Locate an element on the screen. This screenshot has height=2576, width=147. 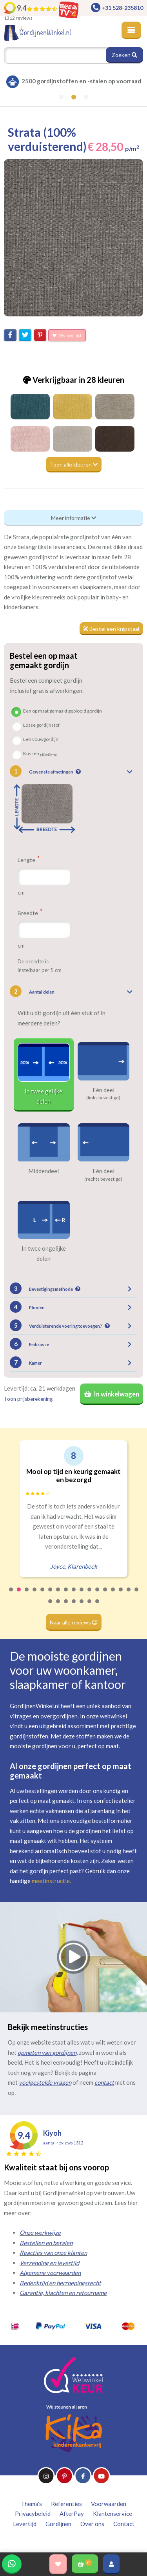
13 [tab] is located at coordinates (105, 1594).